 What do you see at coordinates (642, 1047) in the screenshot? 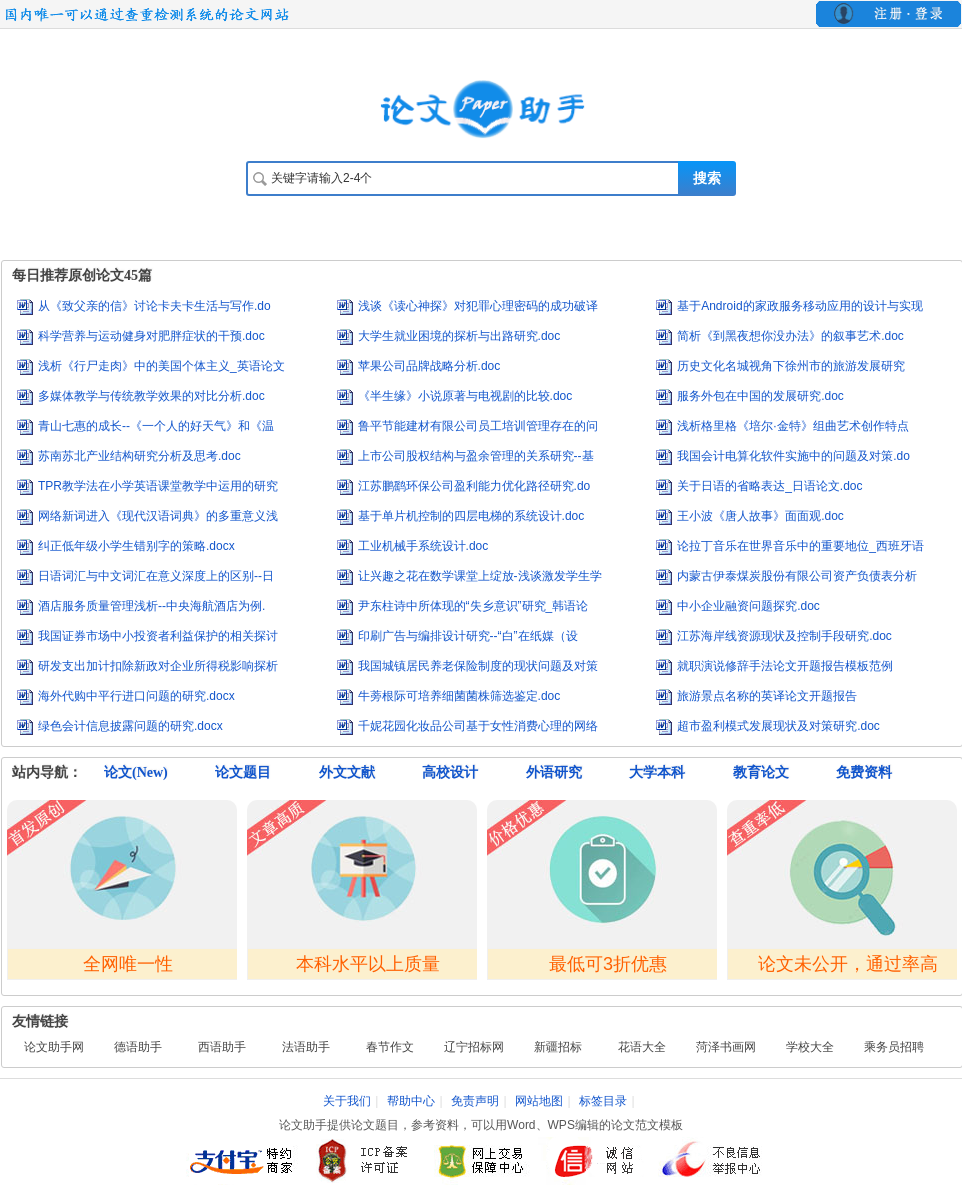
I see `花语大全` at bounding box center [642, 1047].